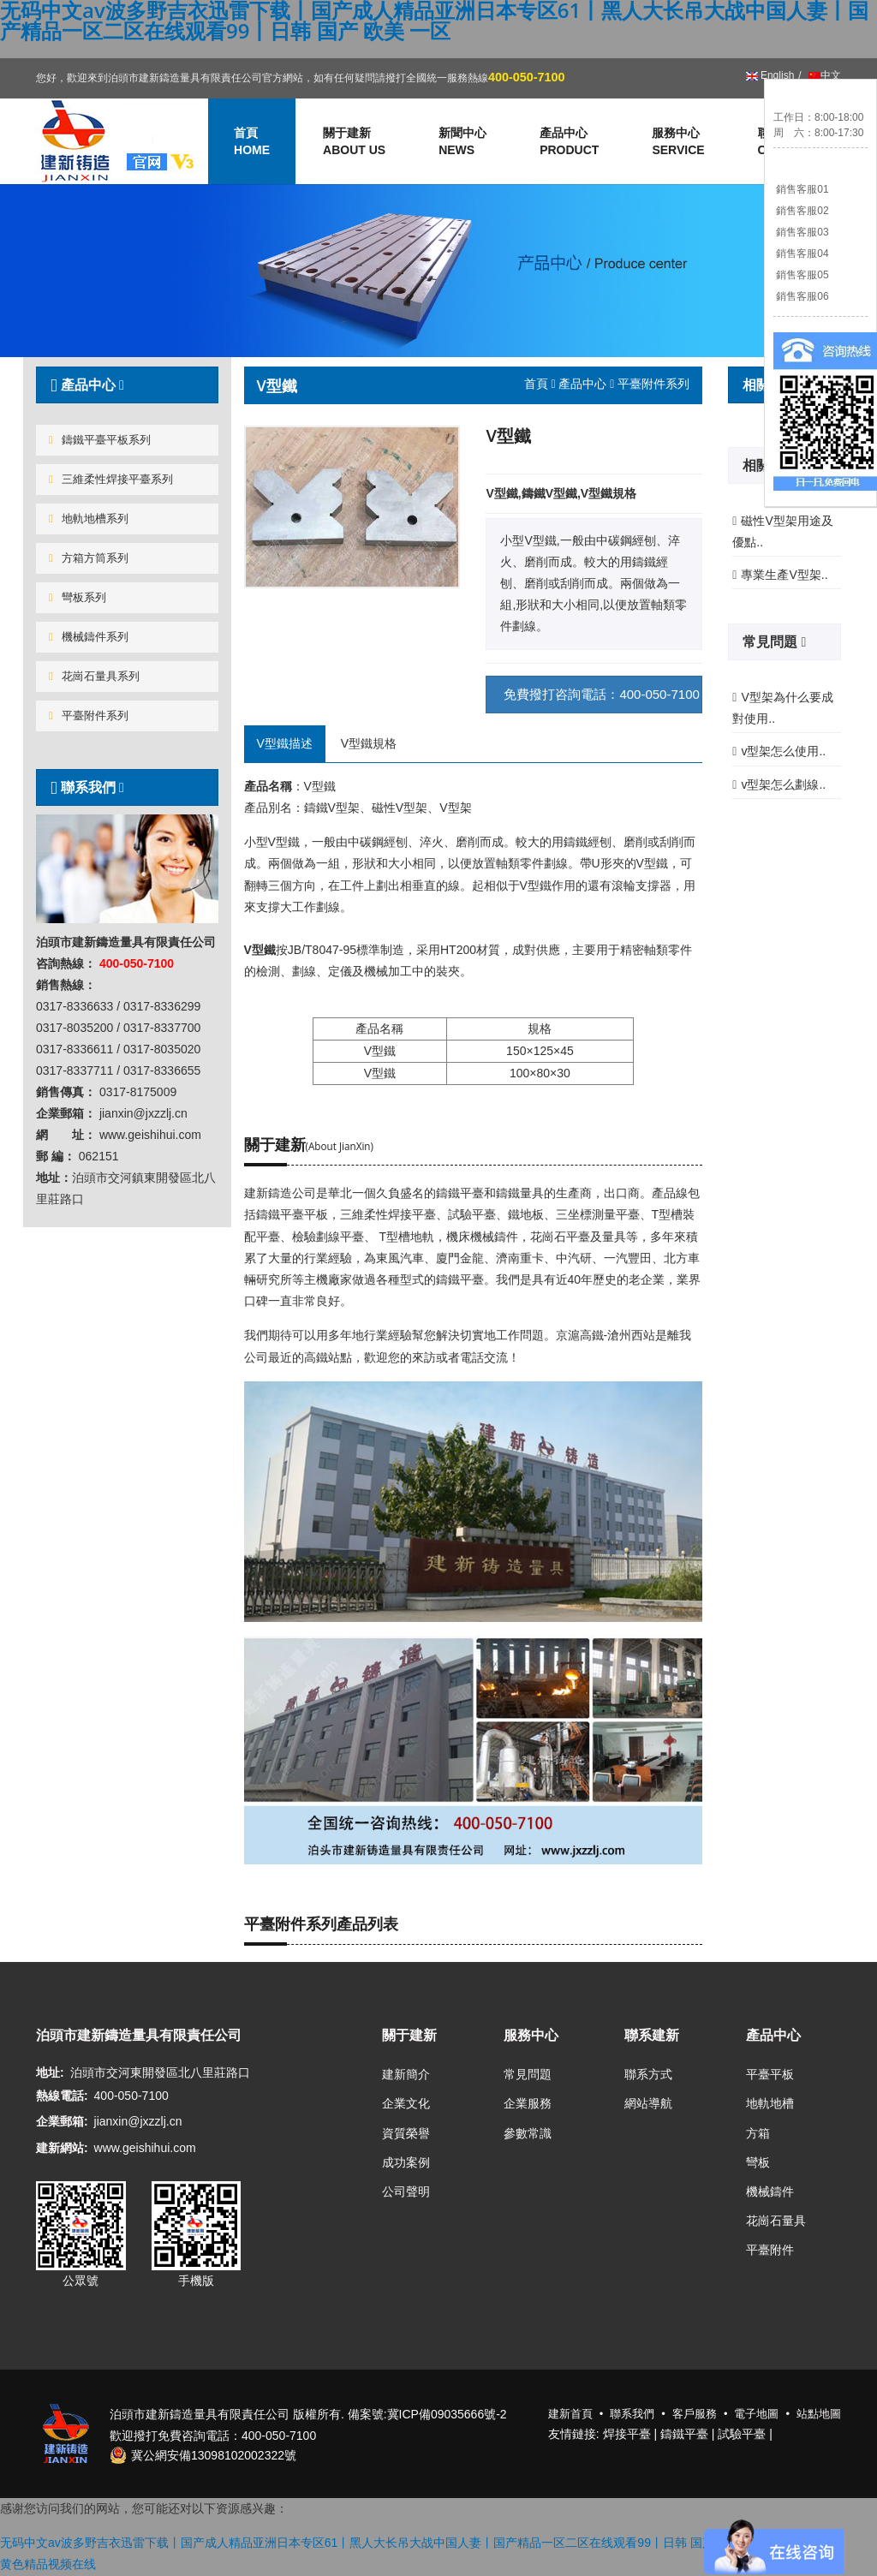 The width and height of the screenshot is (877, 2576). What do you see at coordinates (88, 558) in the screenshot?
I see `方箱方筒系列` at bounding box center [88, 558].